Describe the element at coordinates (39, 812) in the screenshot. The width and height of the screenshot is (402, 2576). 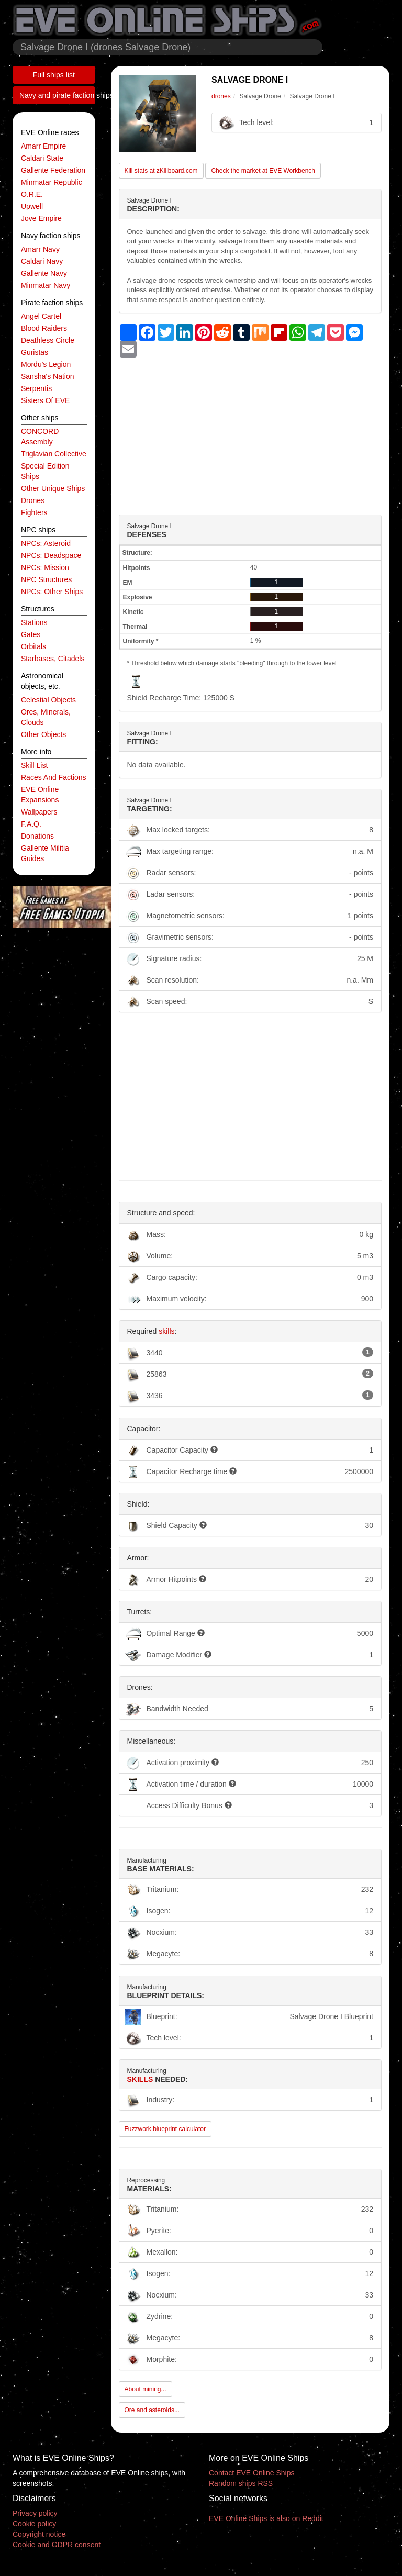
I see `Wallpapers` at that location.